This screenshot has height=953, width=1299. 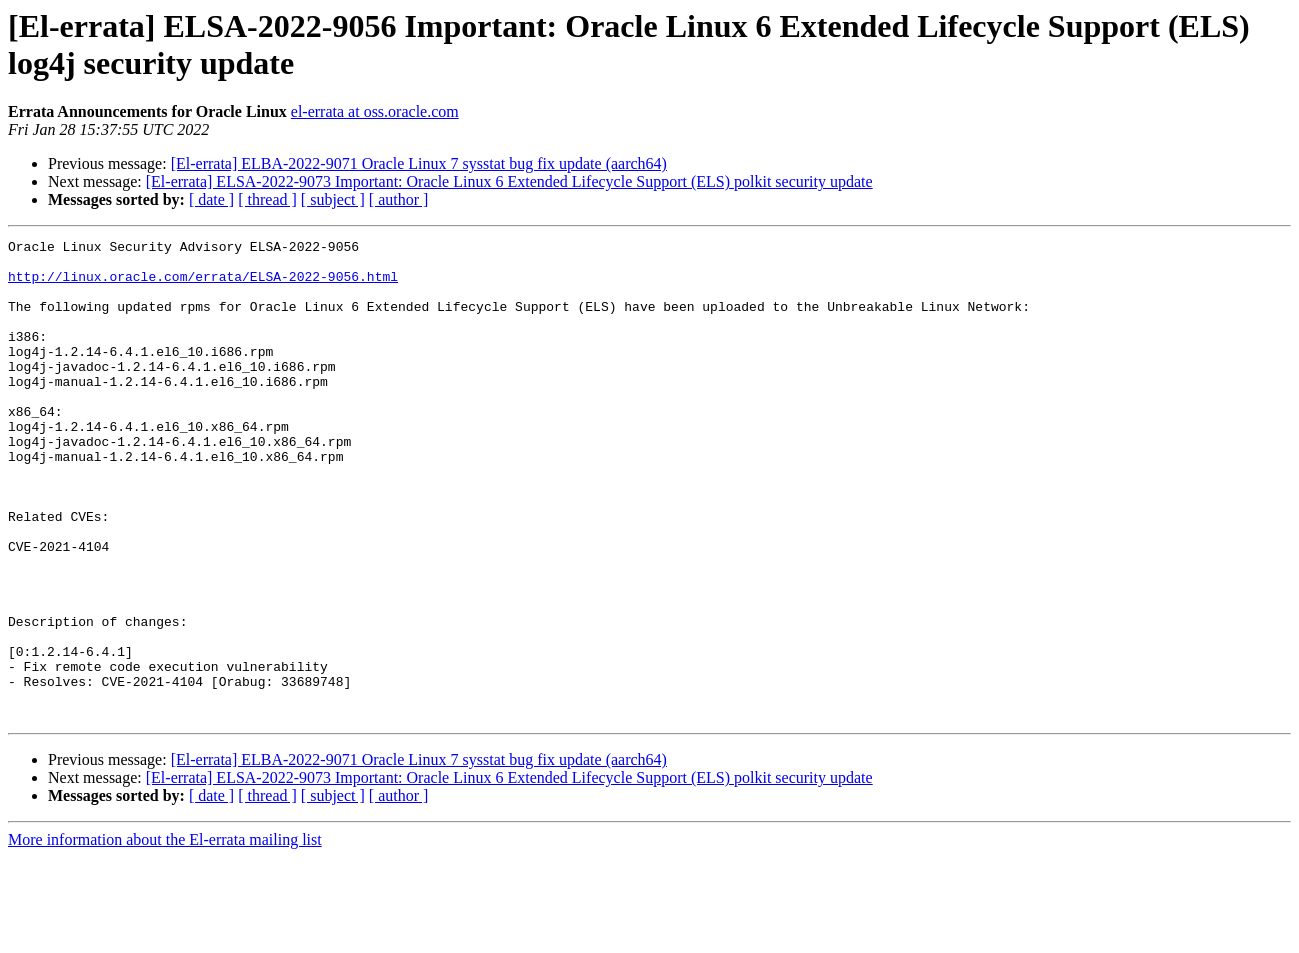 I want to click on [ author ], so click(x=399, y=199).